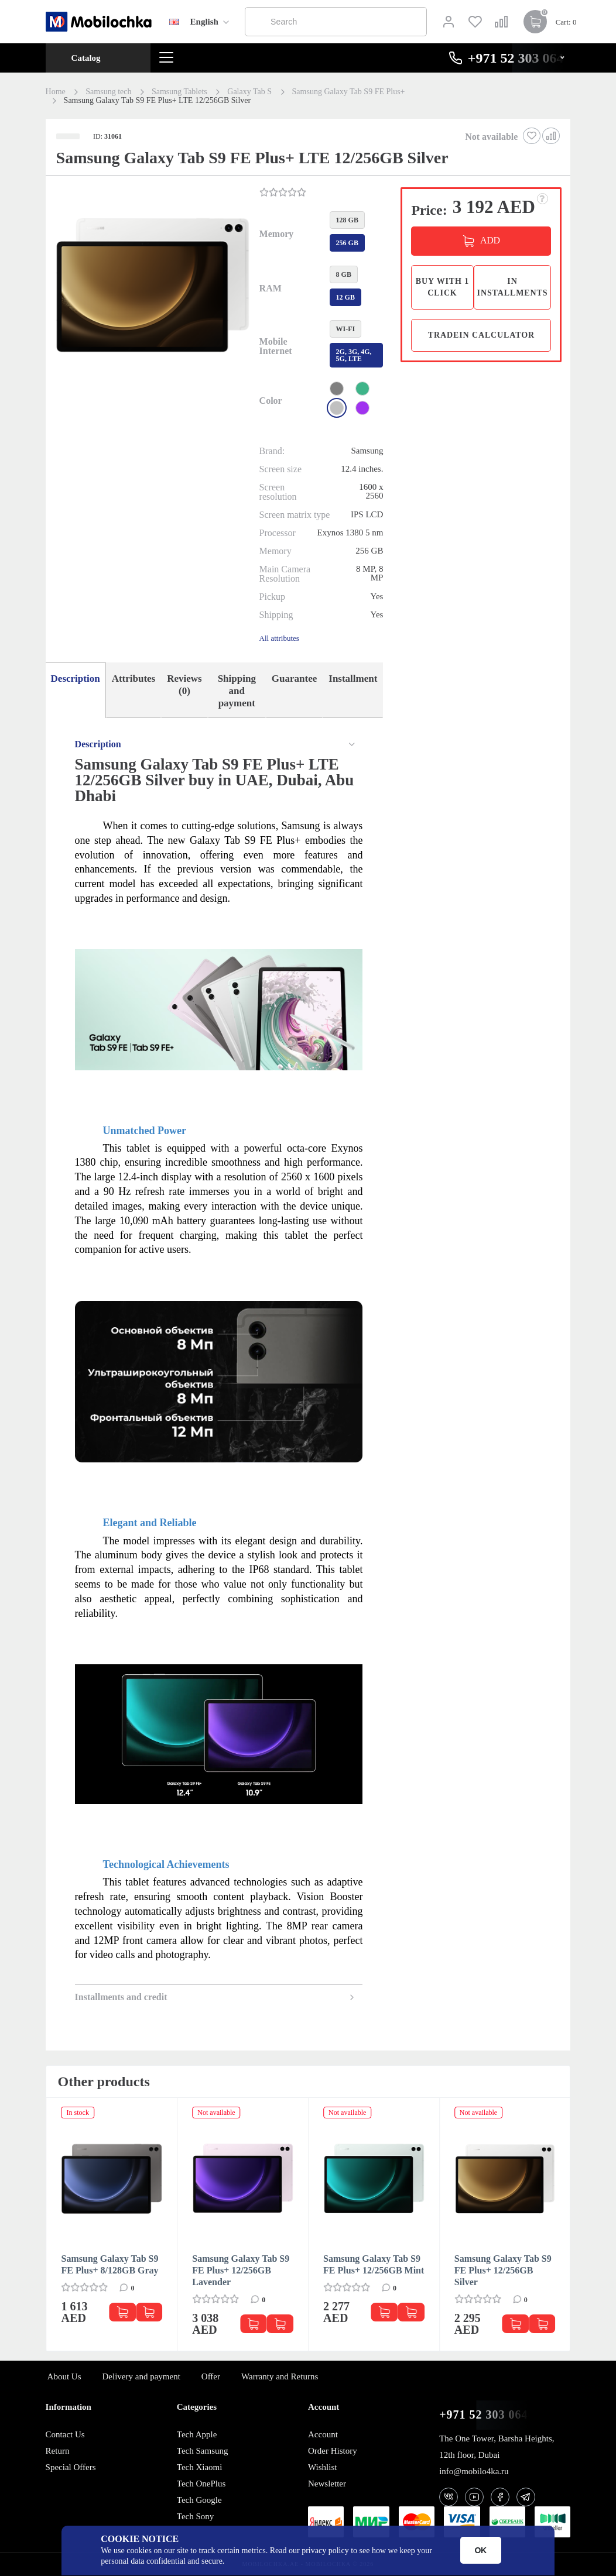 This screenshot has width=616, height=2576. What do you see at coordinates (58, 2450) in the screenshot?
I see `Return` at bounding box center [58, 2450].